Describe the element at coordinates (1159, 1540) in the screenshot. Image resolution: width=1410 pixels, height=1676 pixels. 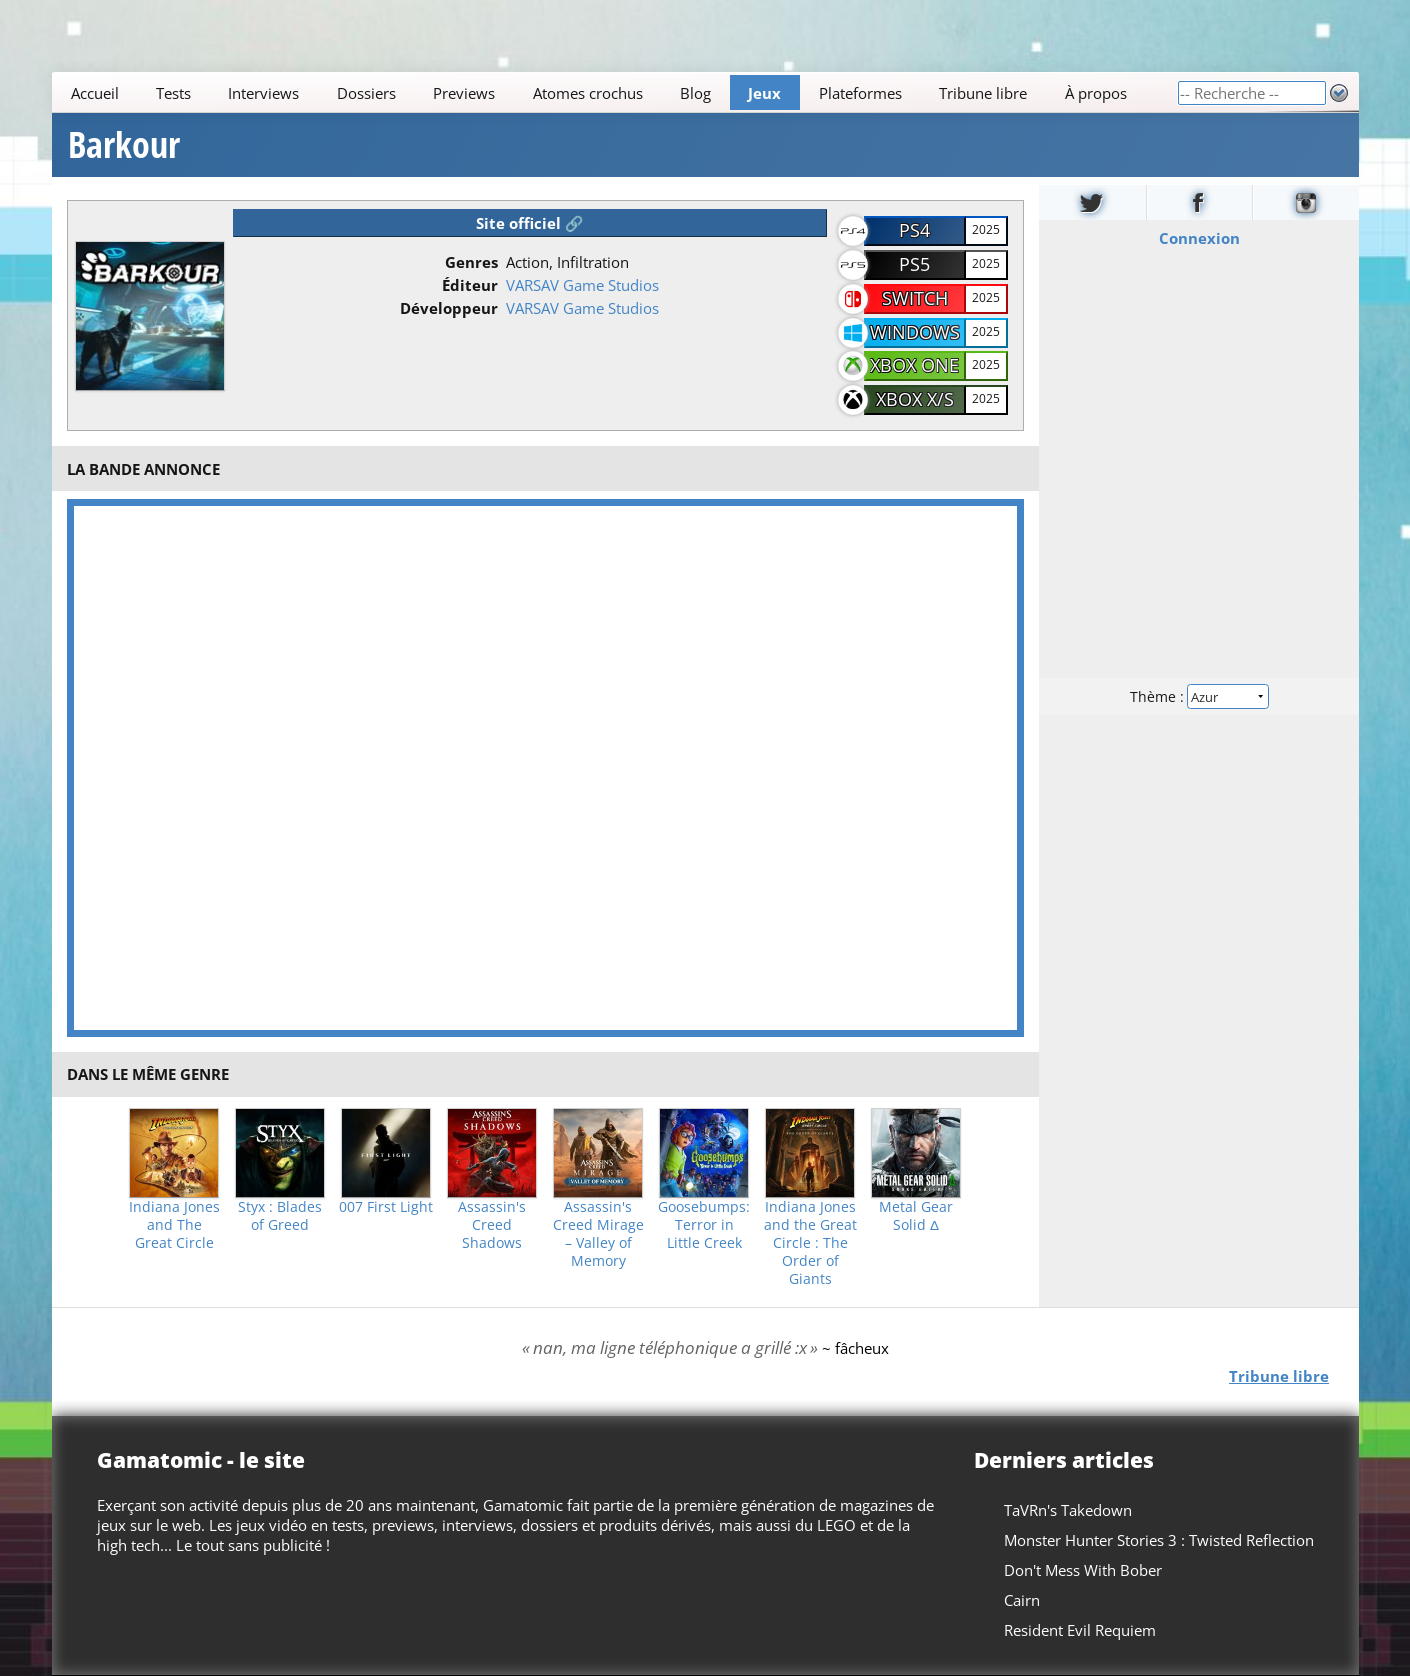
I see `Monster Hunter Stories 3 : Twisted Reflection` at that location.